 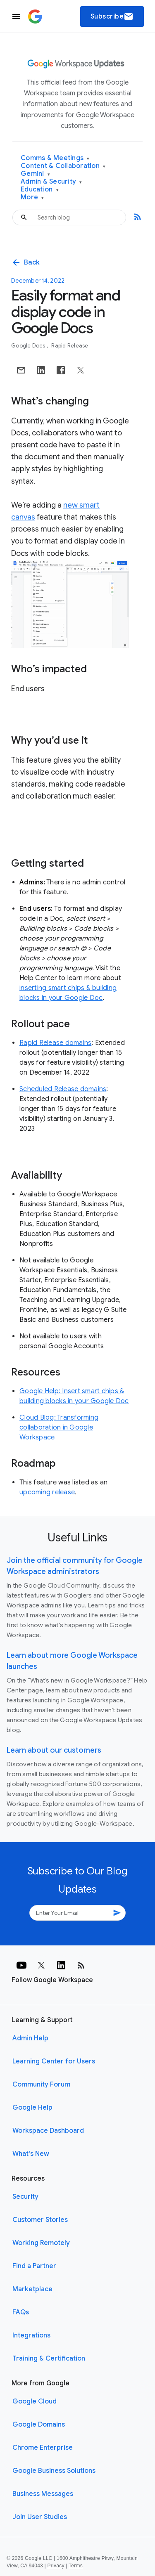 What do you see at coordinates (30, 2154) in the screenshot?
I see `What's New` at bounding box center [30, 2154].